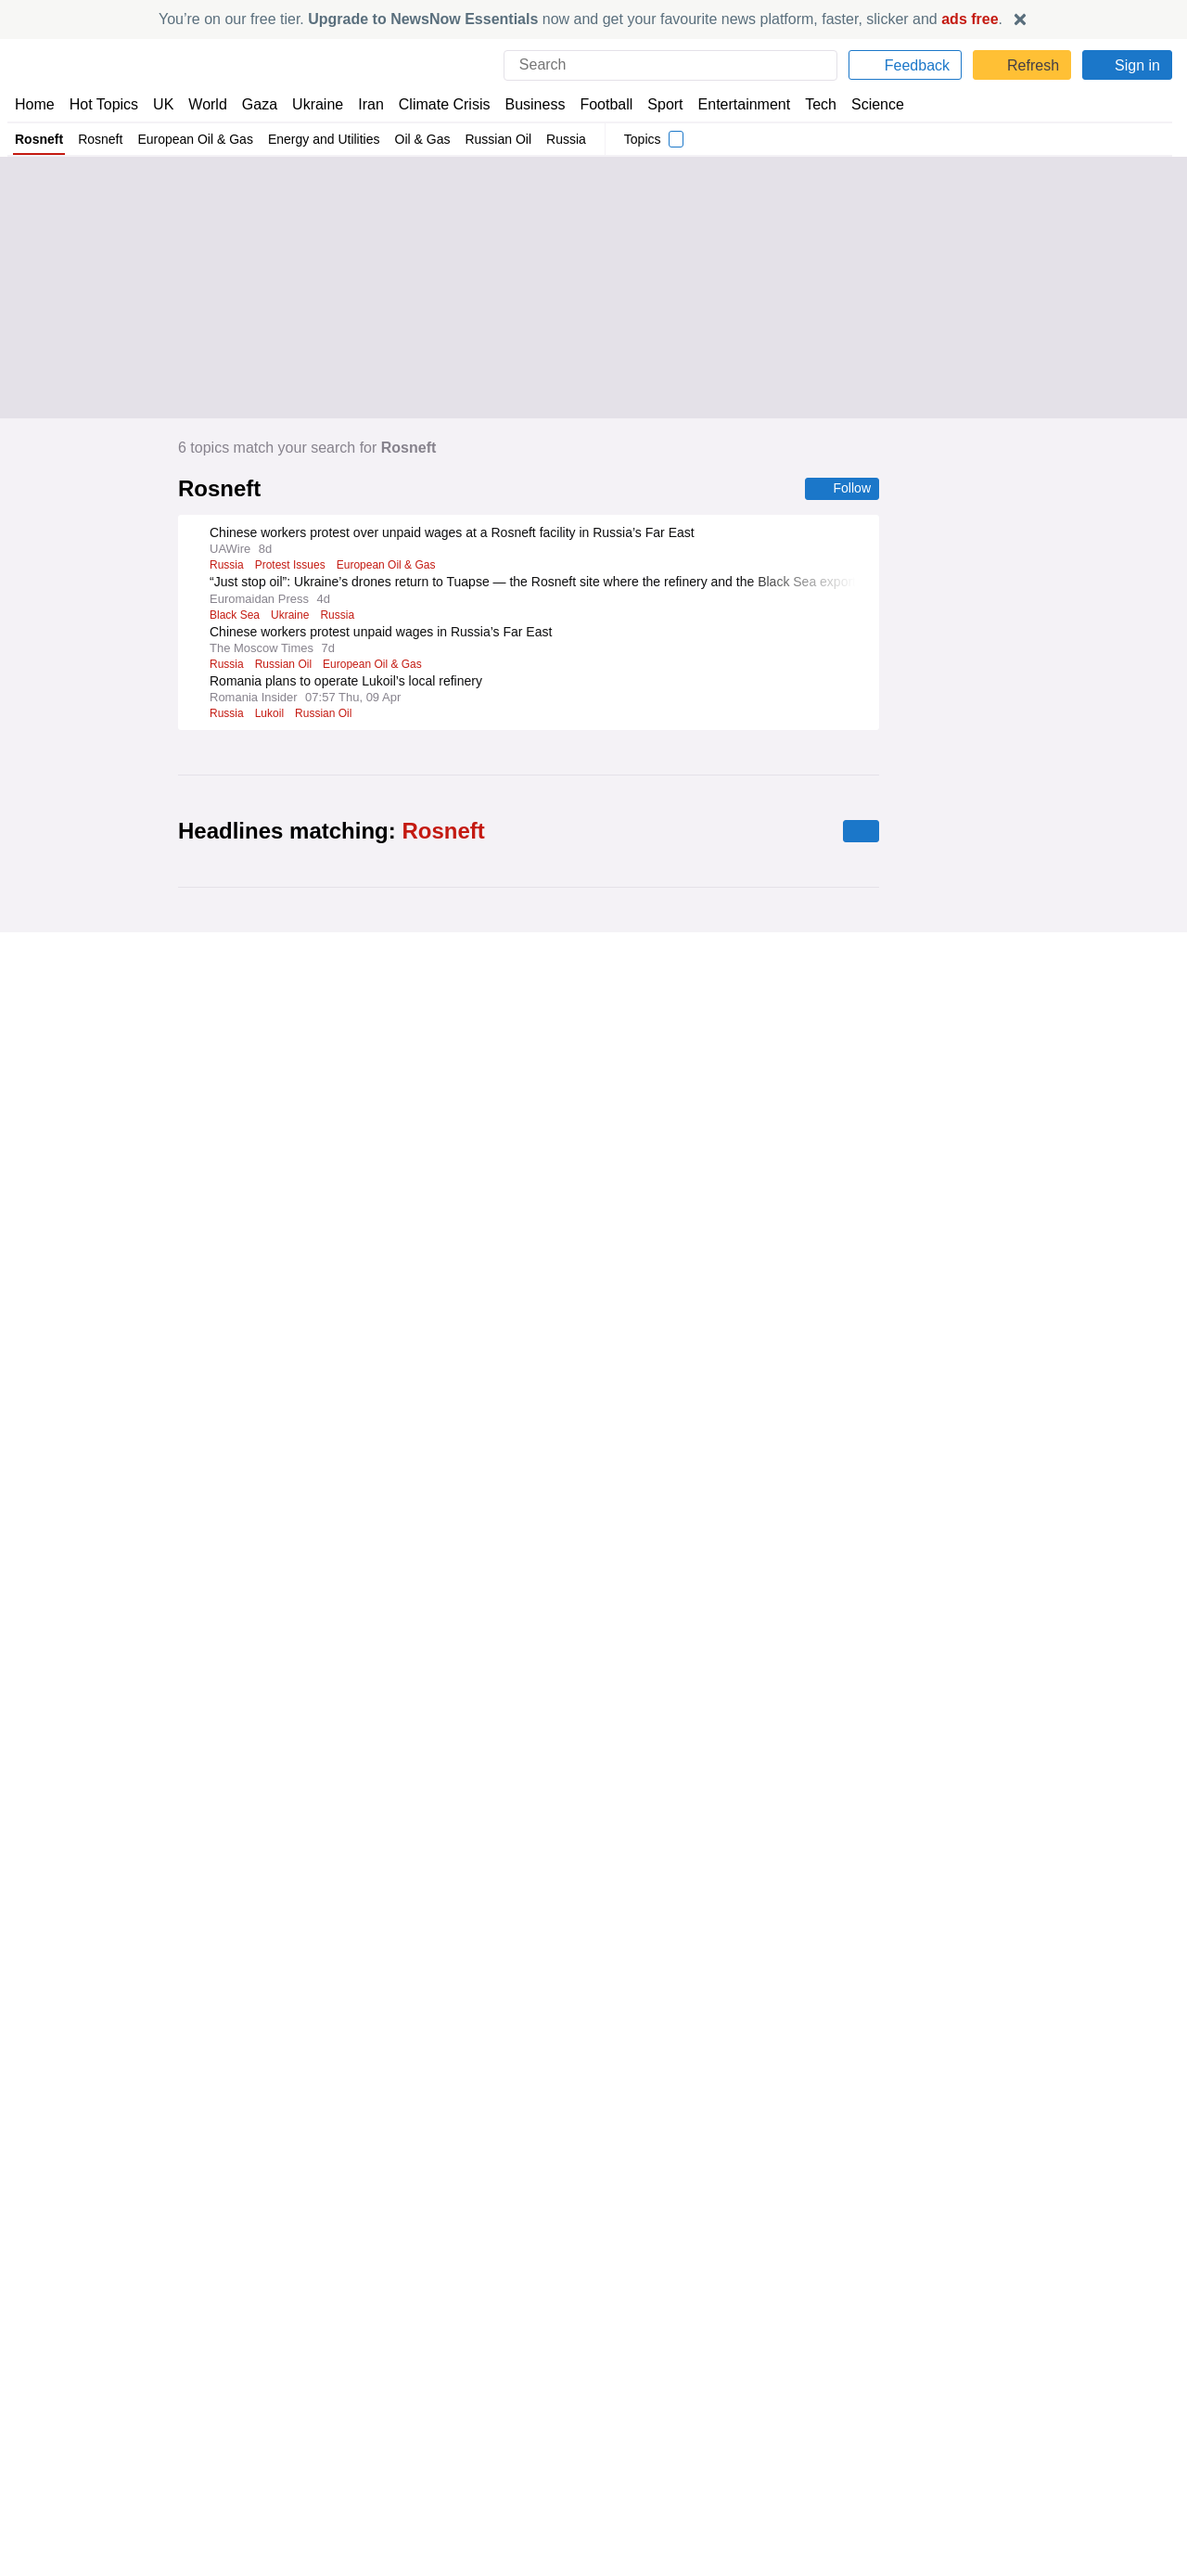 The width and height of the screenshot is (1187, 2576). I want to click on LNG, so click(220, 1901).